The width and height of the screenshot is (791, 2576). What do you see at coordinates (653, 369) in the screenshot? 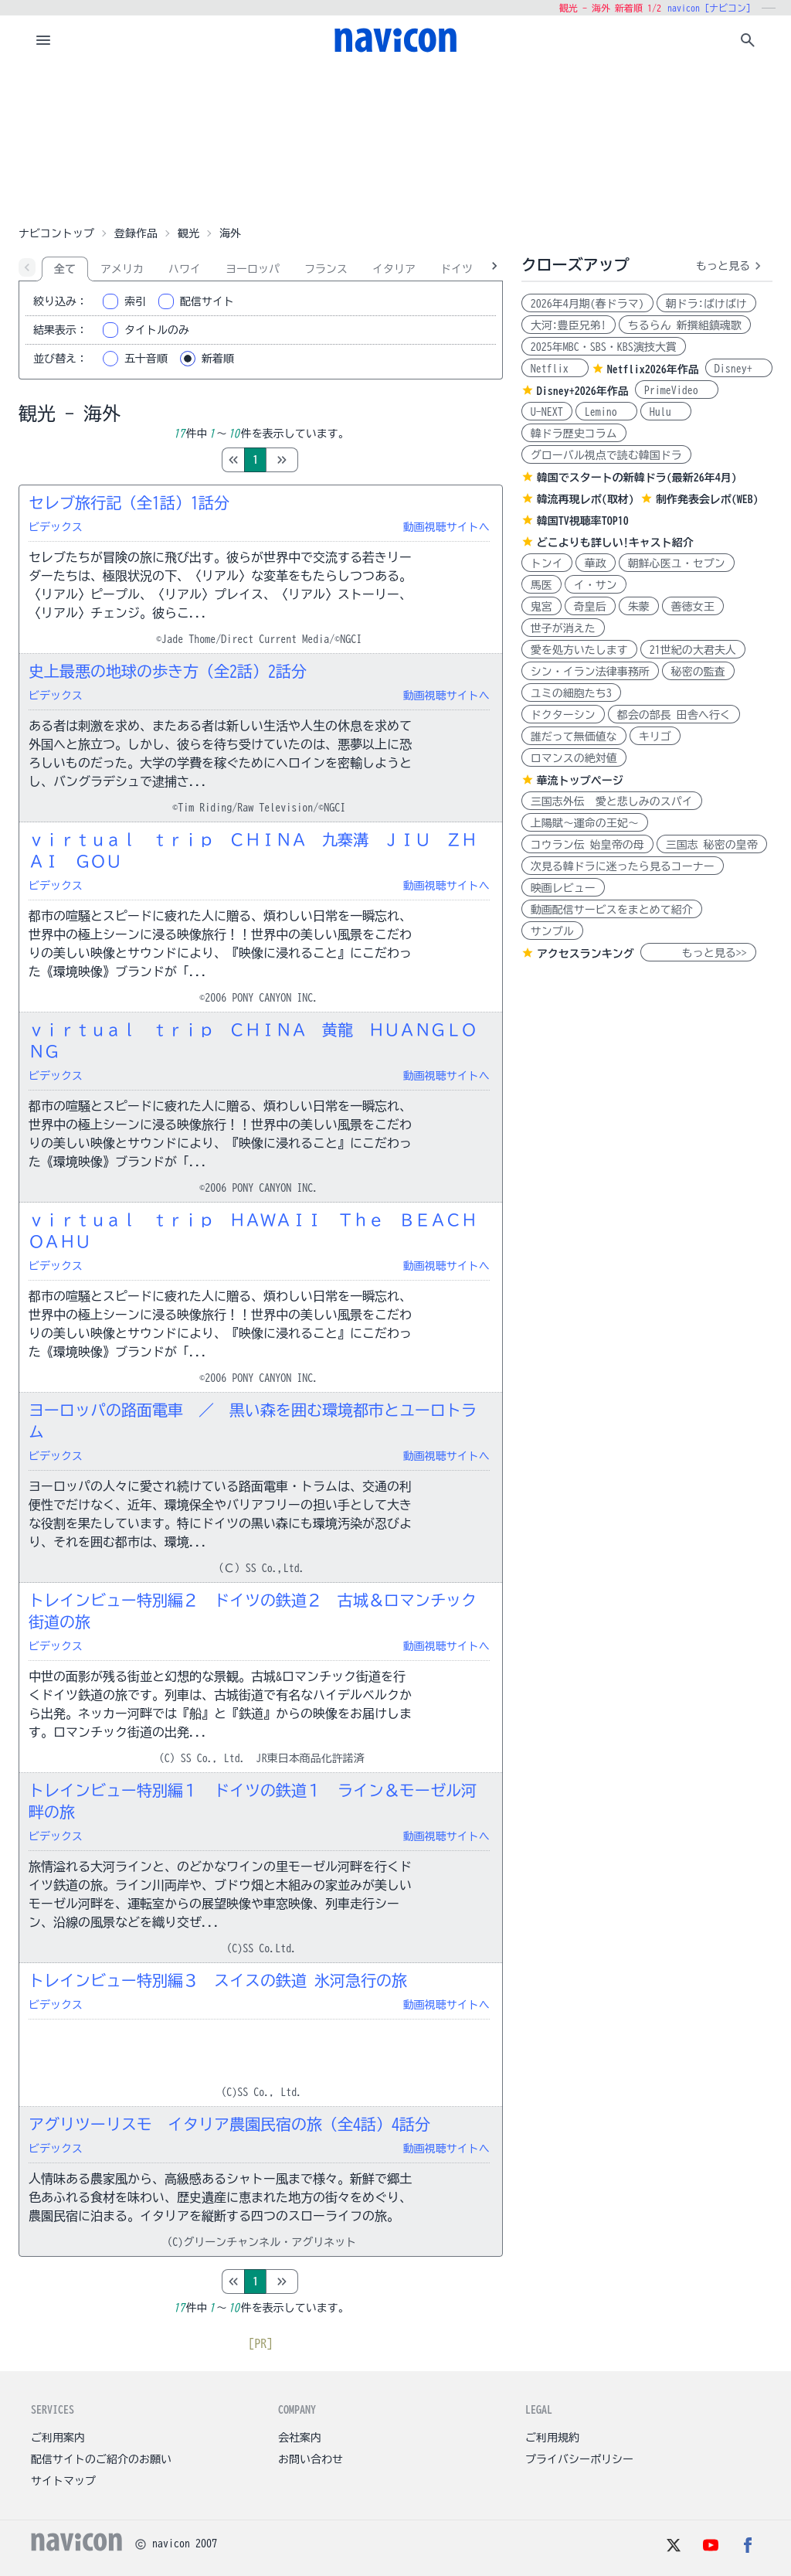
I see `Netflix2026年作品` at bounding box center [653, 369].